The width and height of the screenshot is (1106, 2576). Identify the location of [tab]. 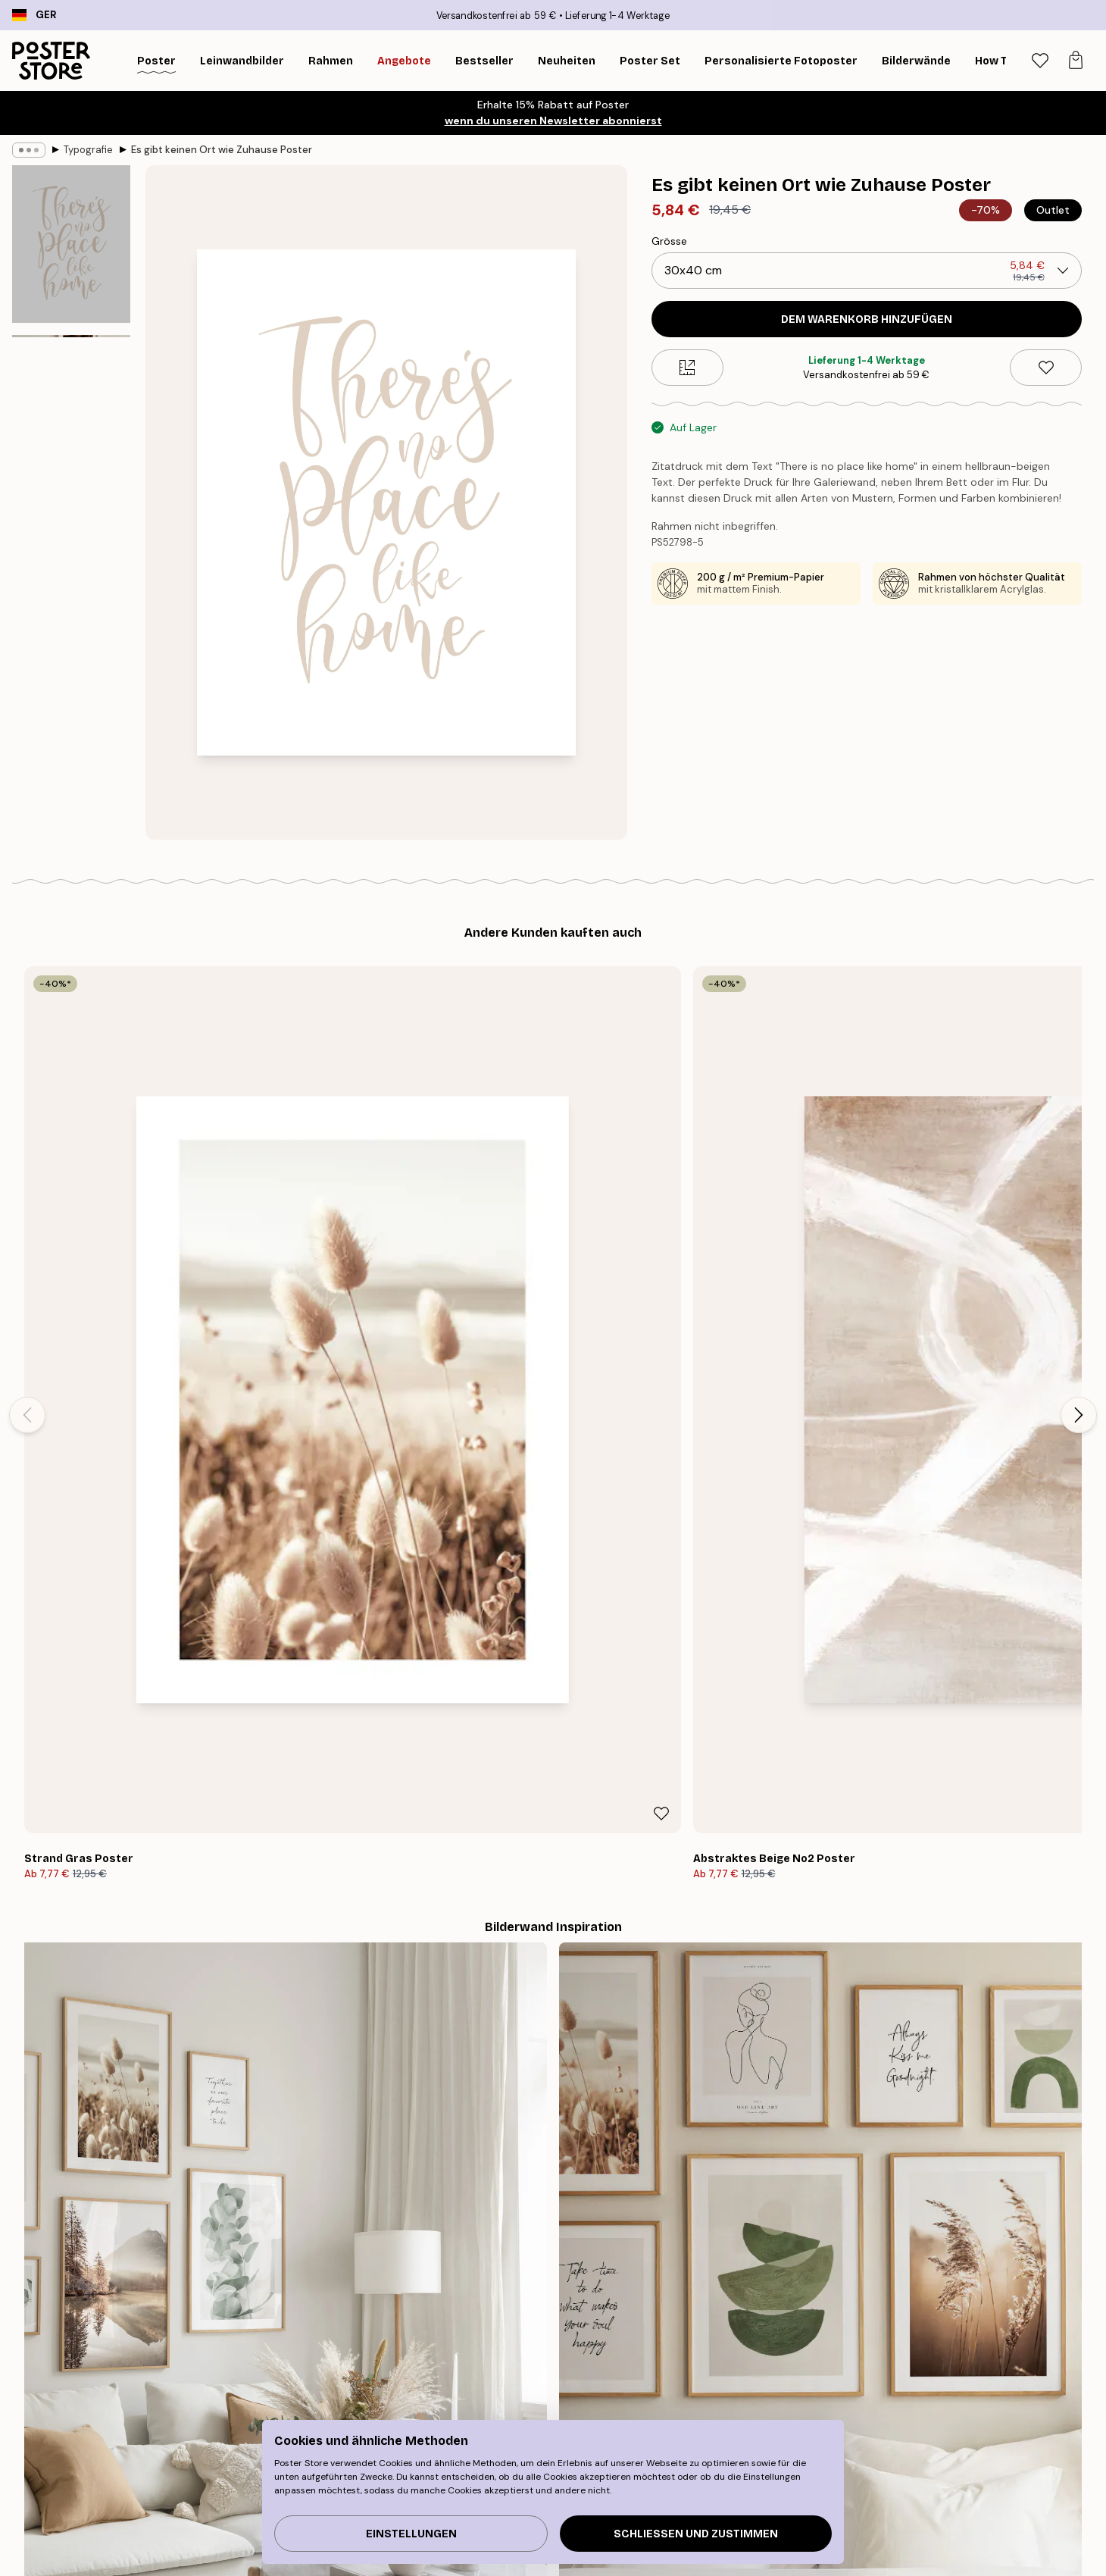
(1040, 61).